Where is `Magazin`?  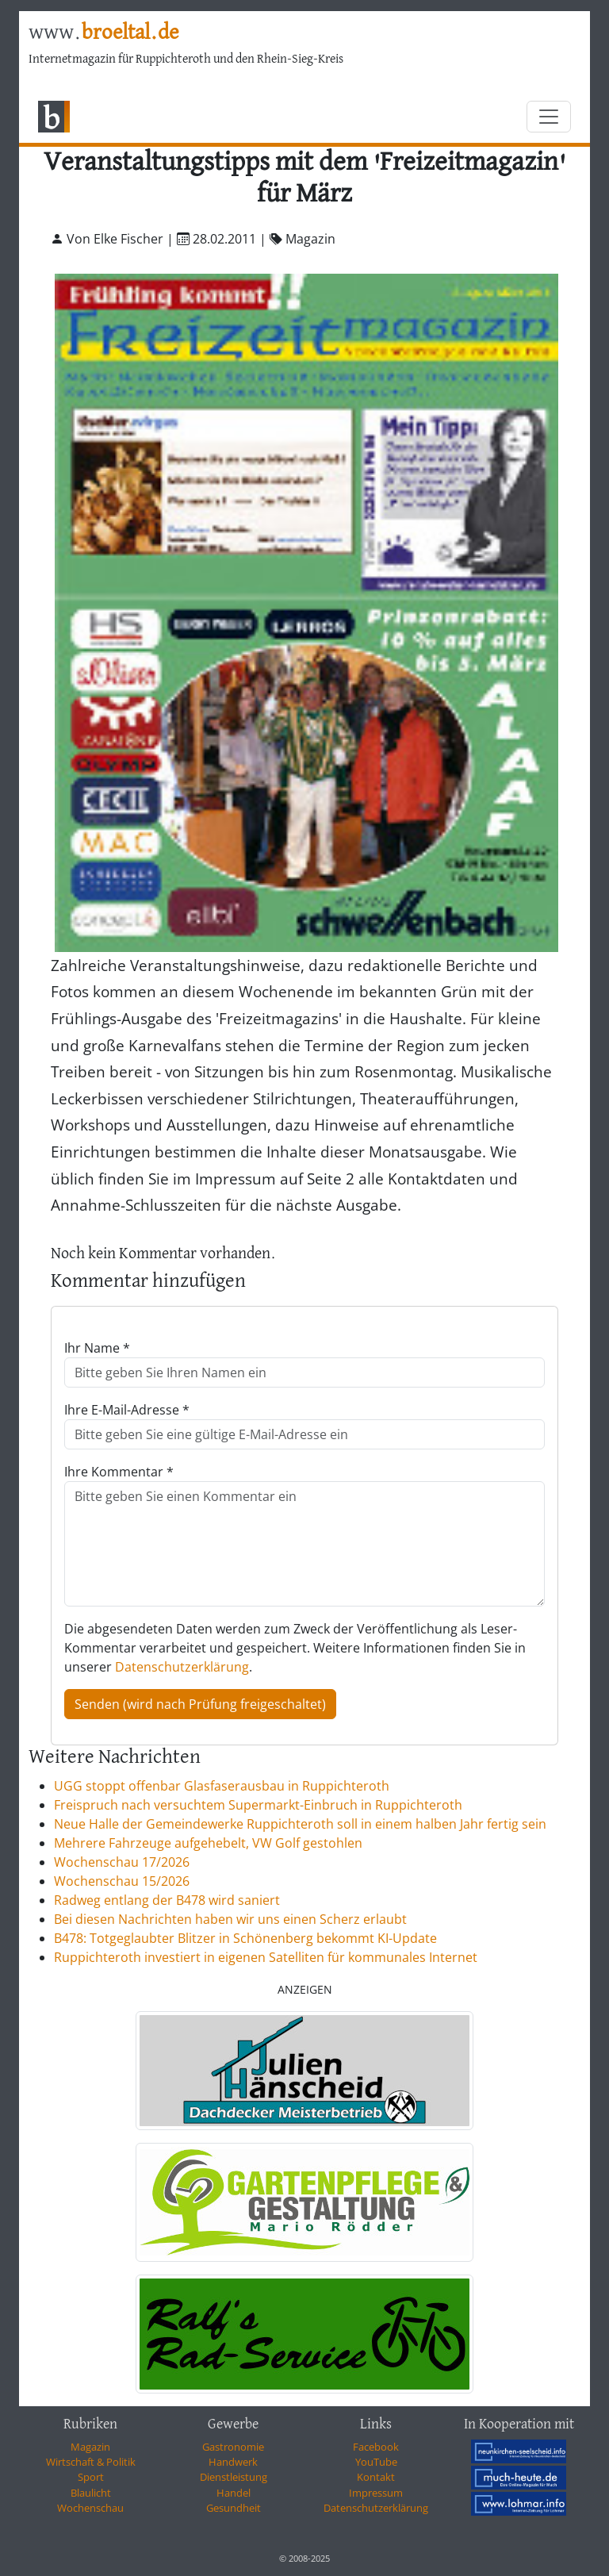
Magazin is located at coordinates (90, 2447).